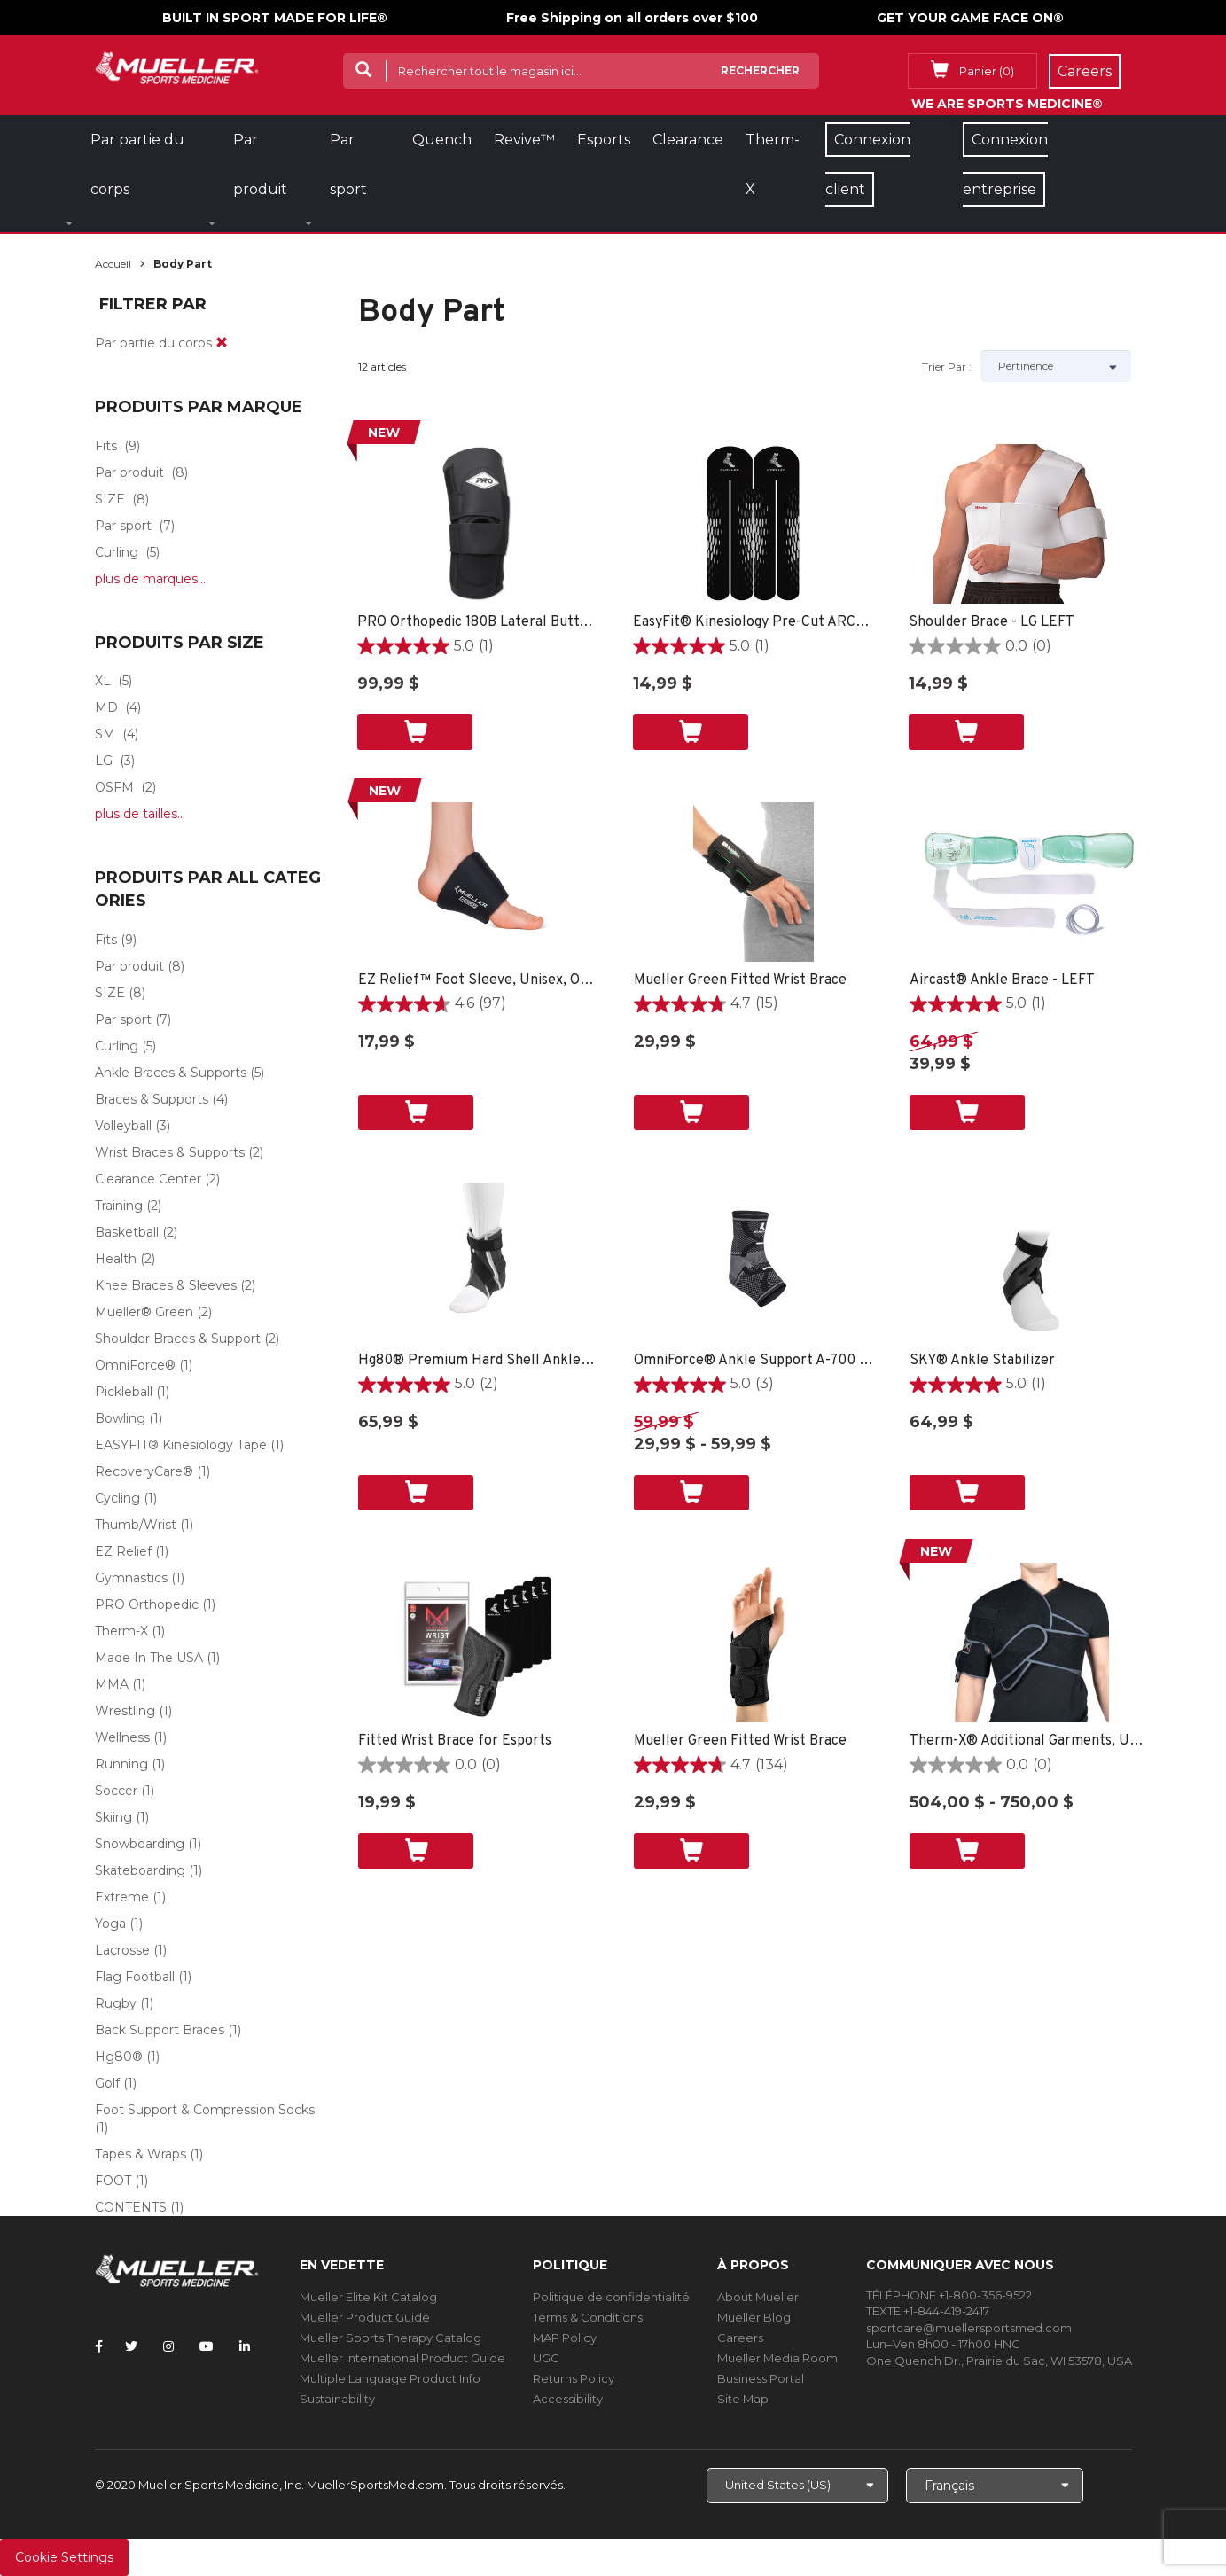 This screenshot has width=1226, height=2576. I want to click on Wrestling, so click(125, 1711).